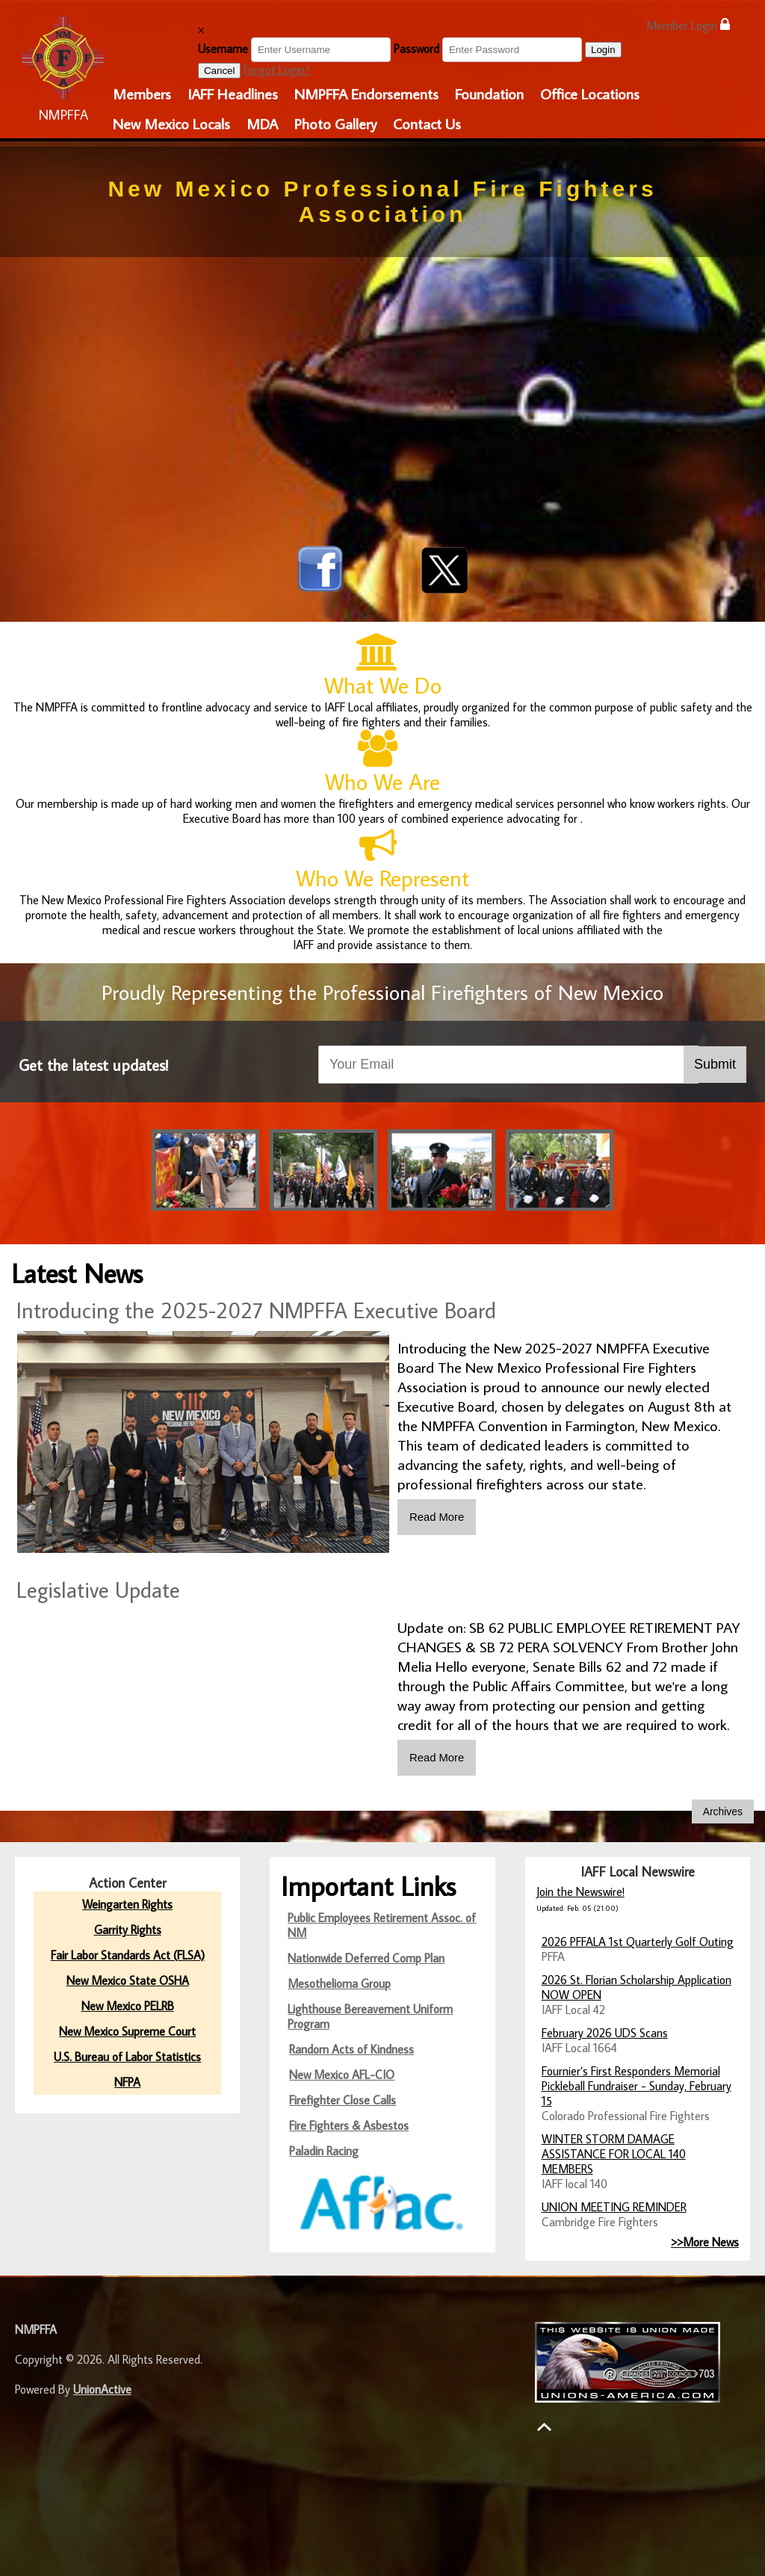 This screenshot has width=765, height=2576. What do you see at coordinates (638, 1940) in the screenshot?
I see `2026 PFFALA 1st Quarterly Golf Outing` at bounding box center [638, 1940].